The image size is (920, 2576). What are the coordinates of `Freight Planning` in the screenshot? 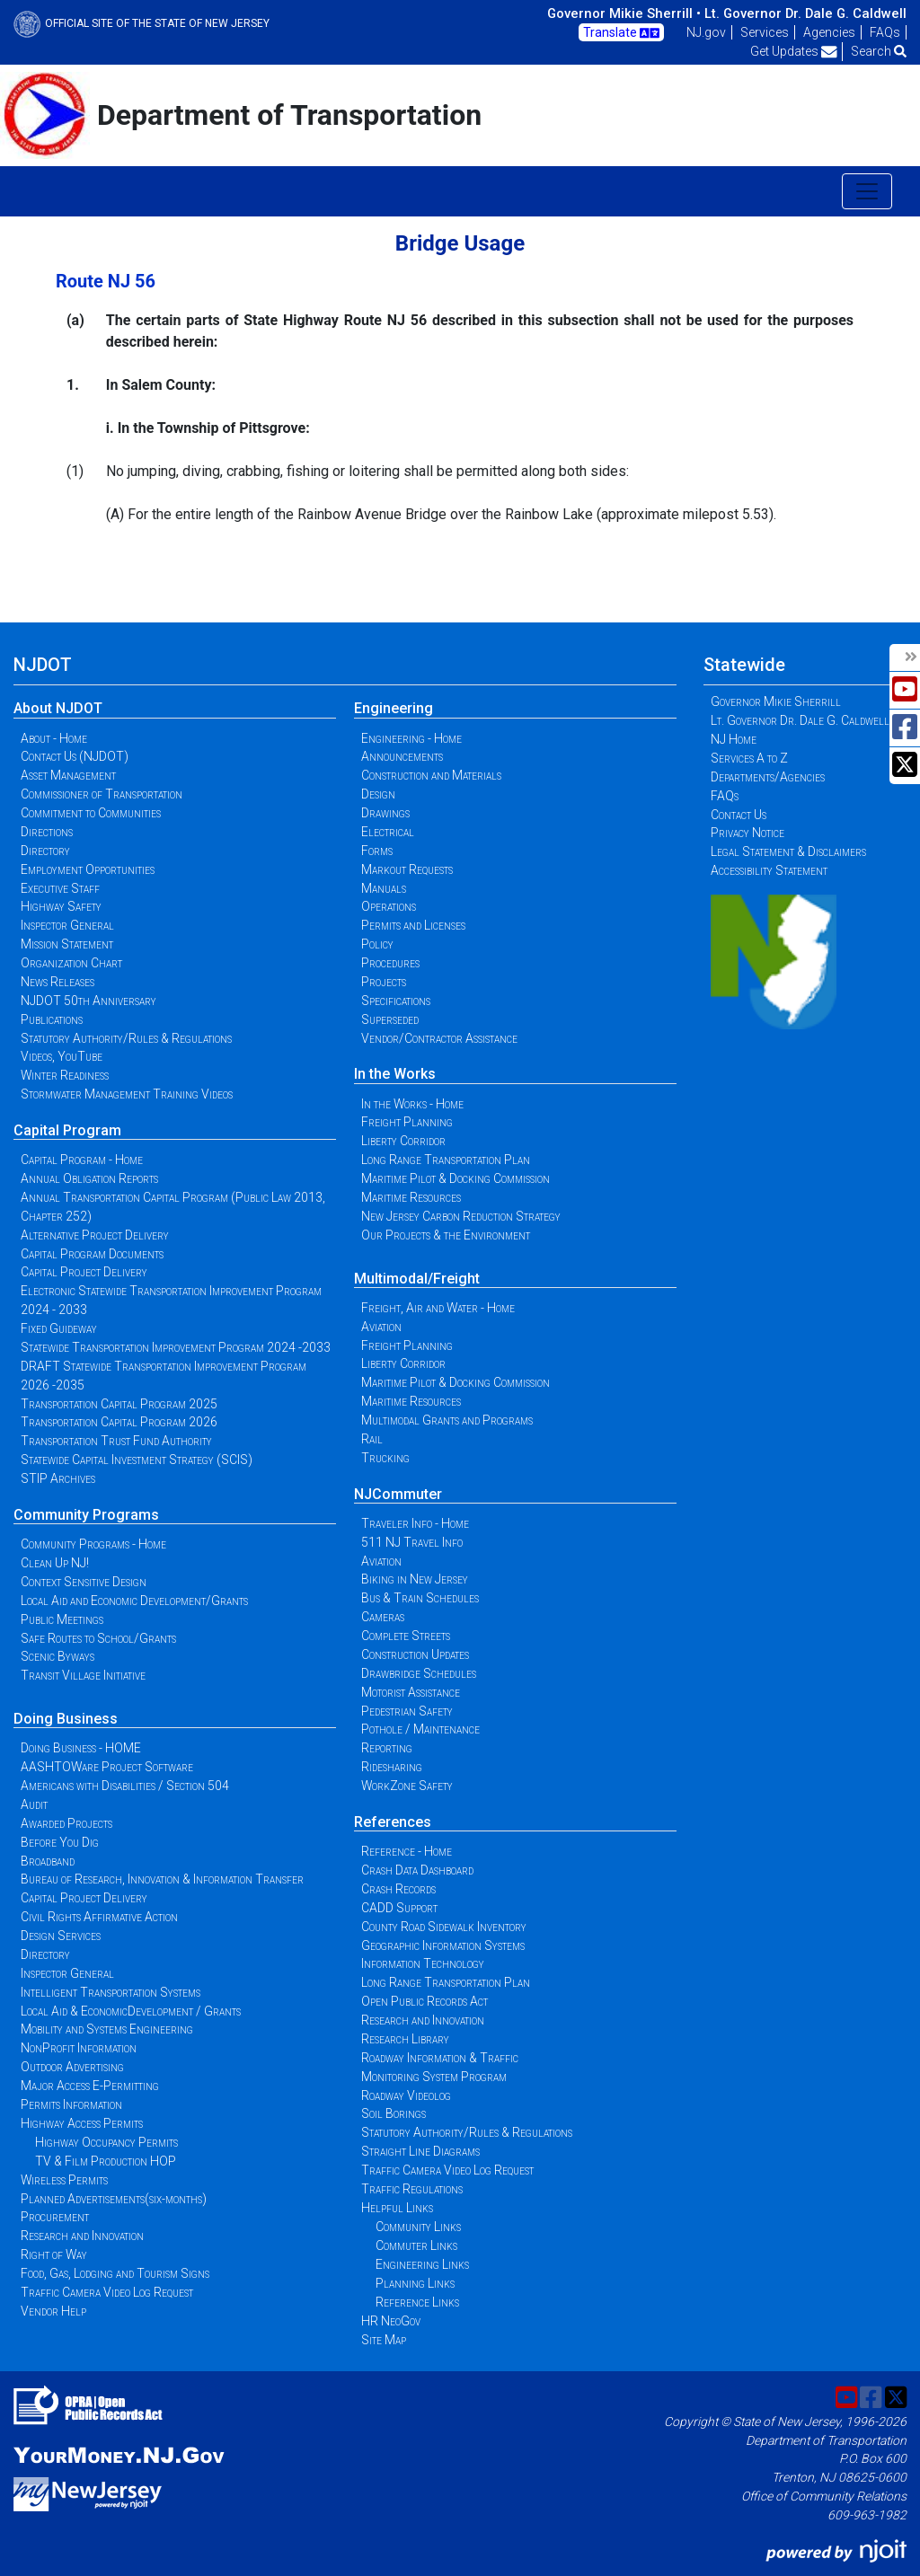 It's located at (407, 1122).